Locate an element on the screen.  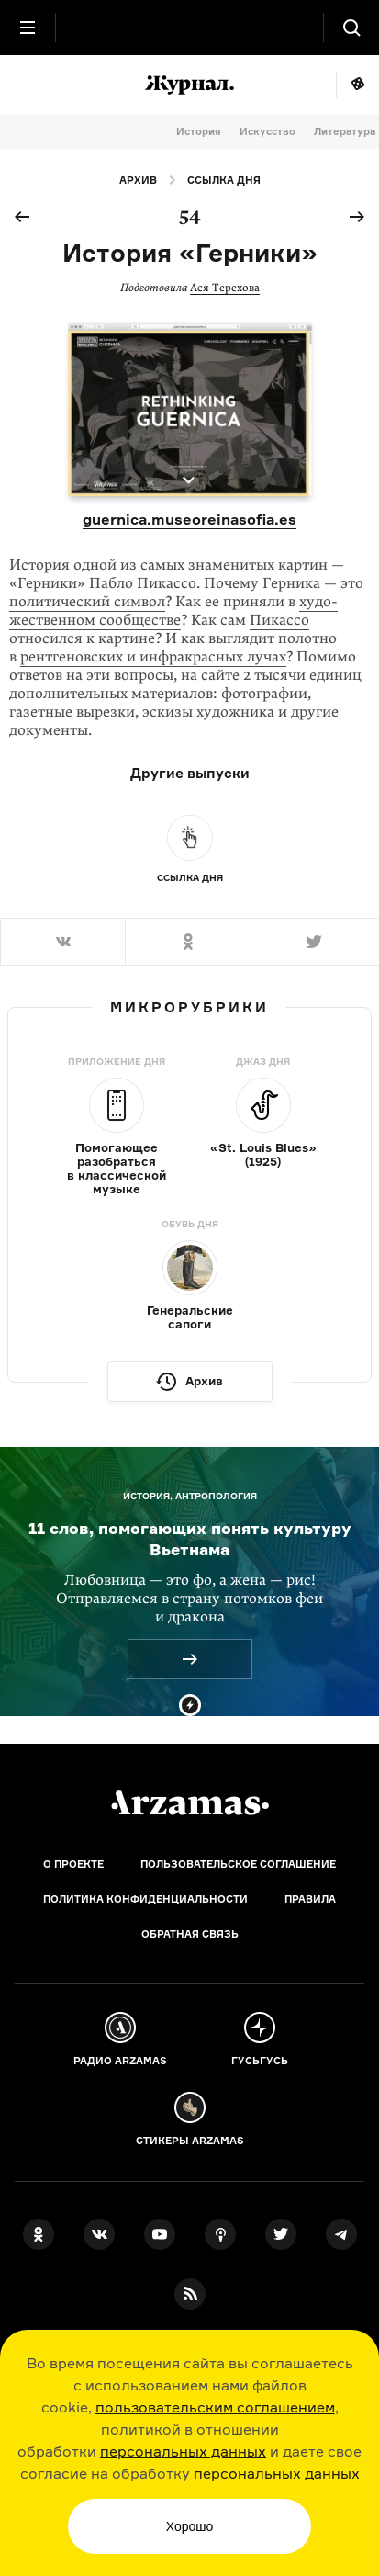
пользовательским соглашением is located at coordinates (215, 2407).